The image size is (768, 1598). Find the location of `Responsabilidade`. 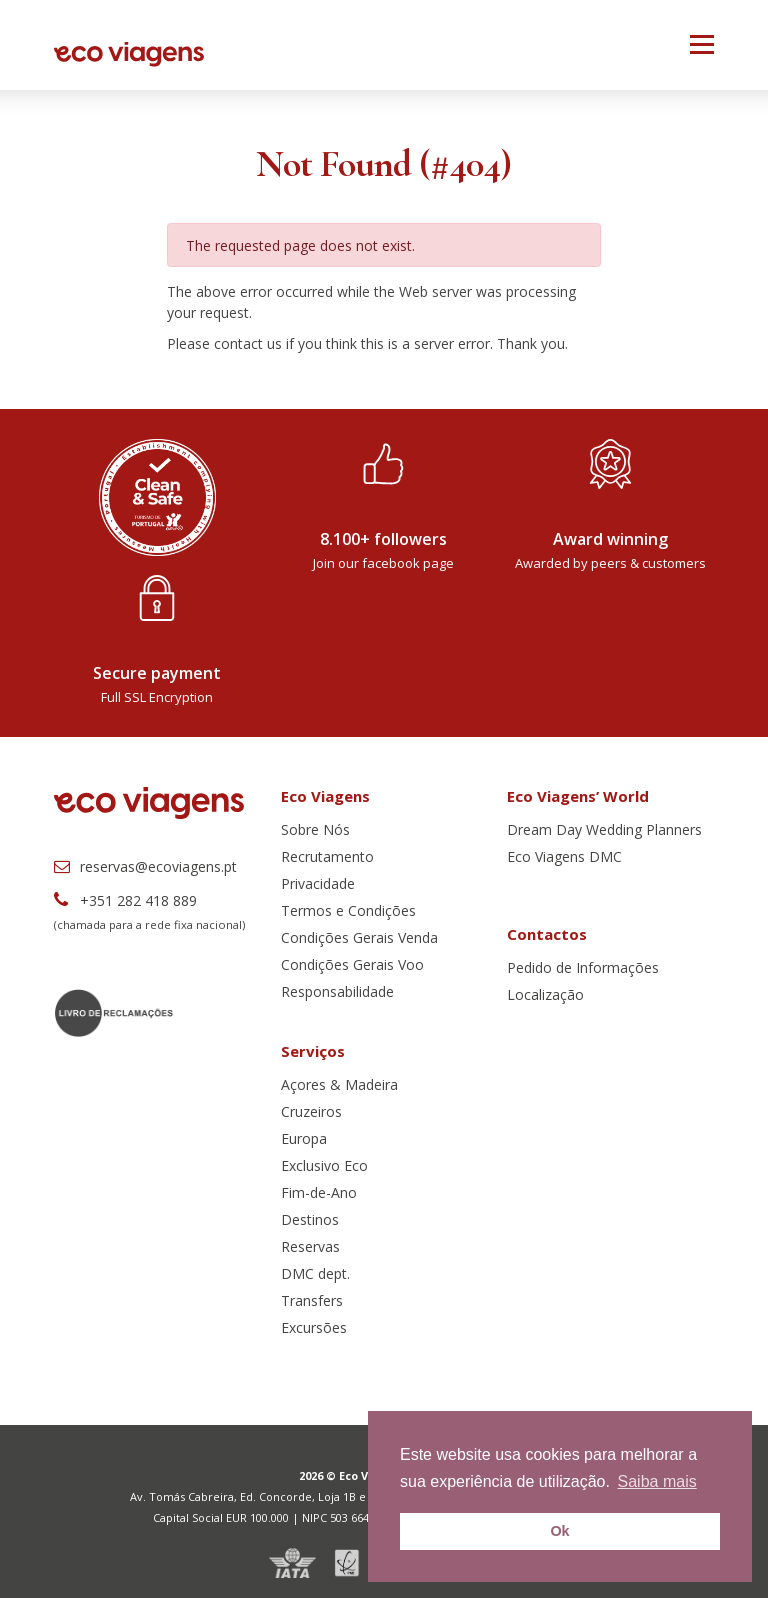

Responsabilidade is located at coordinates (337, 991).